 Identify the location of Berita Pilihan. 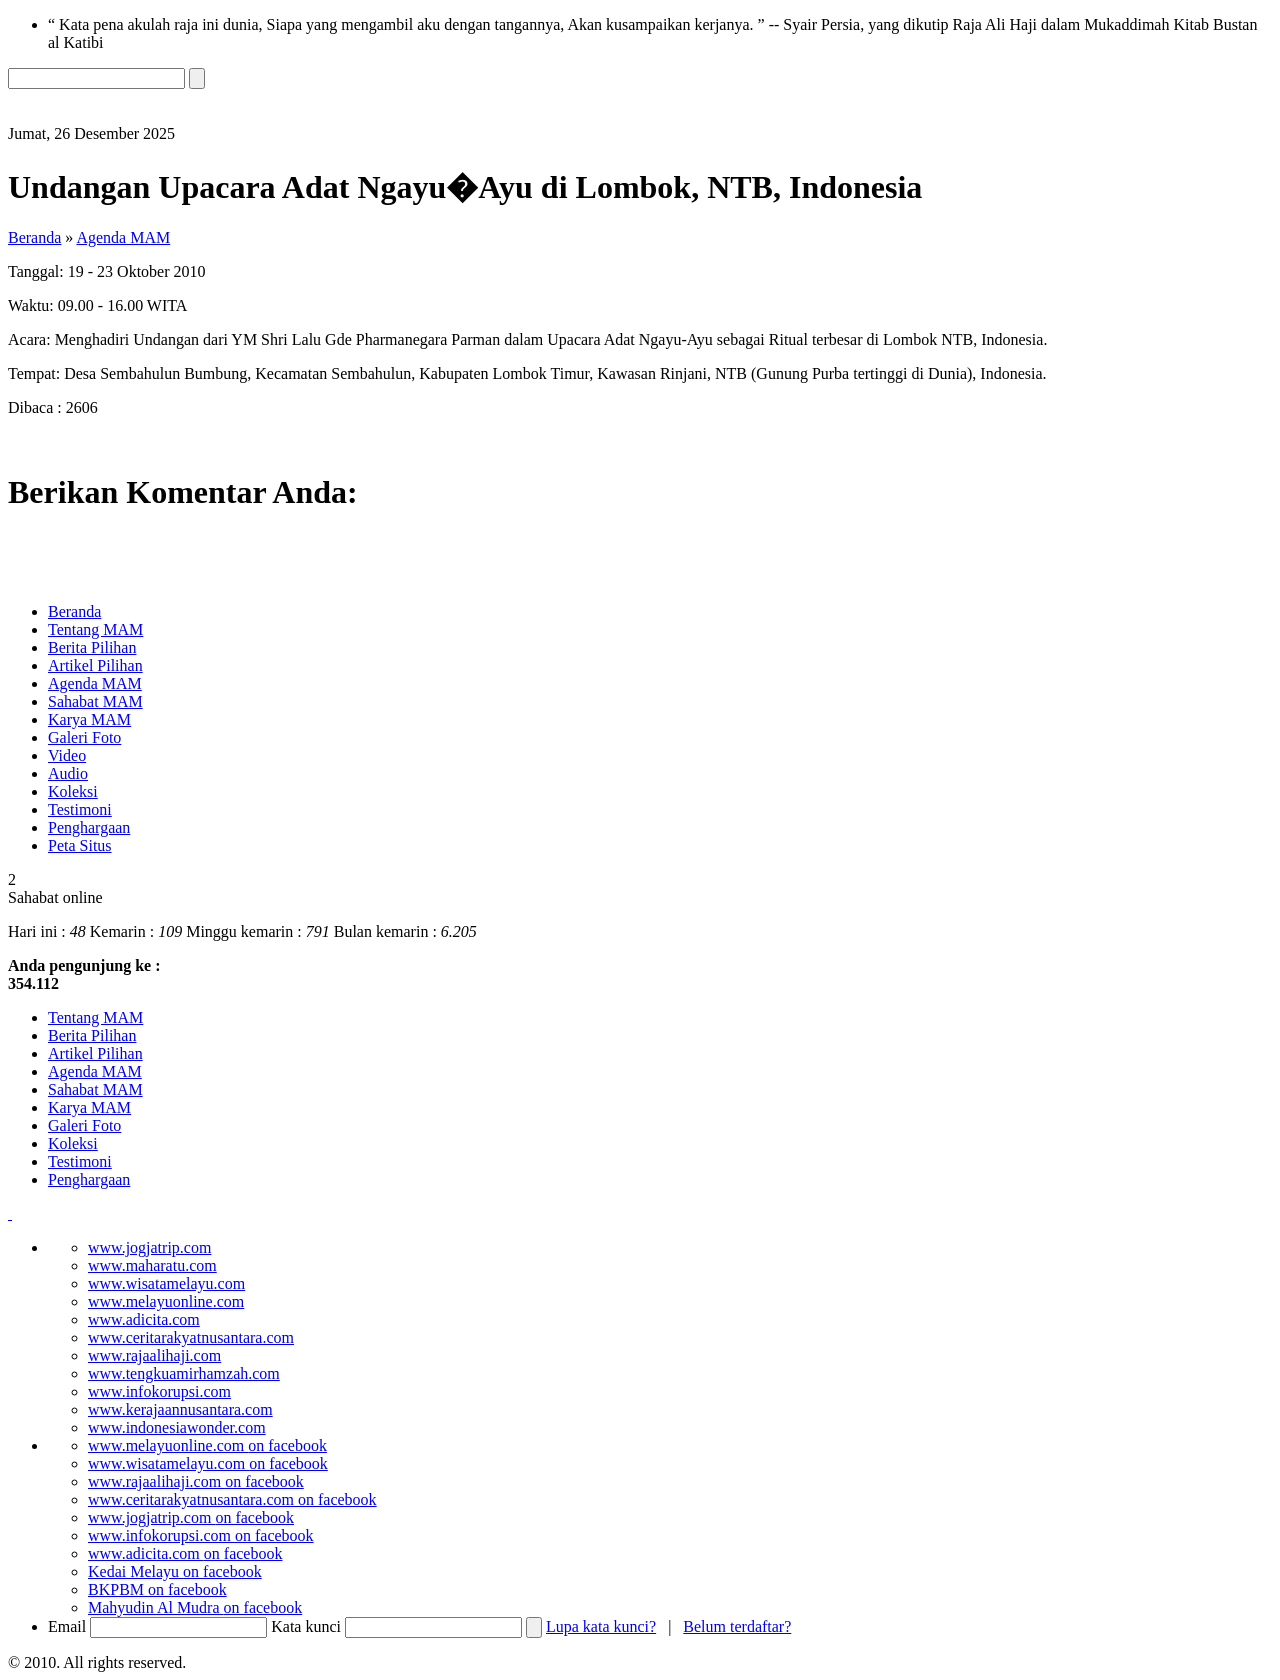
(92, 647).